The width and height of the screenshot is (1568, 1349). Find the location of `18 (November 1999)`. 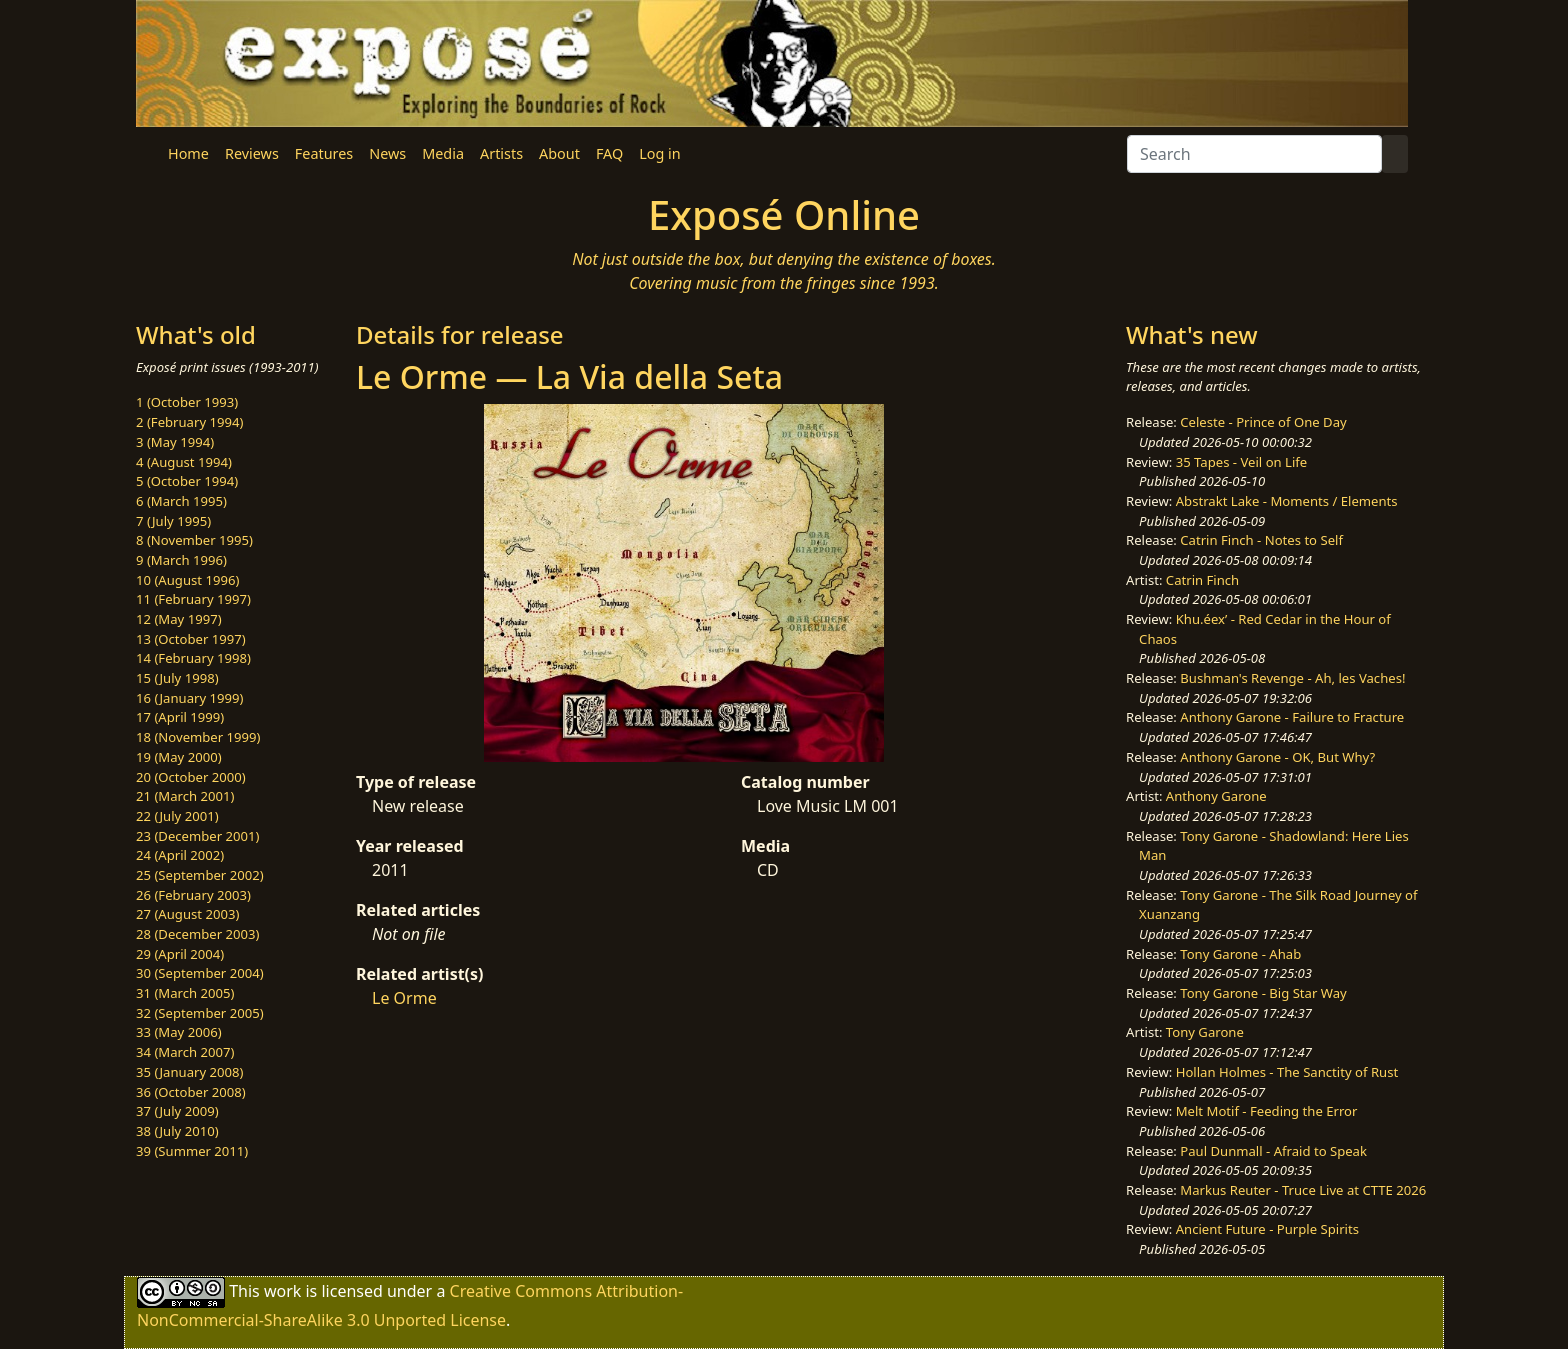

18 (November 1999) is located at coordinates (198, 737).